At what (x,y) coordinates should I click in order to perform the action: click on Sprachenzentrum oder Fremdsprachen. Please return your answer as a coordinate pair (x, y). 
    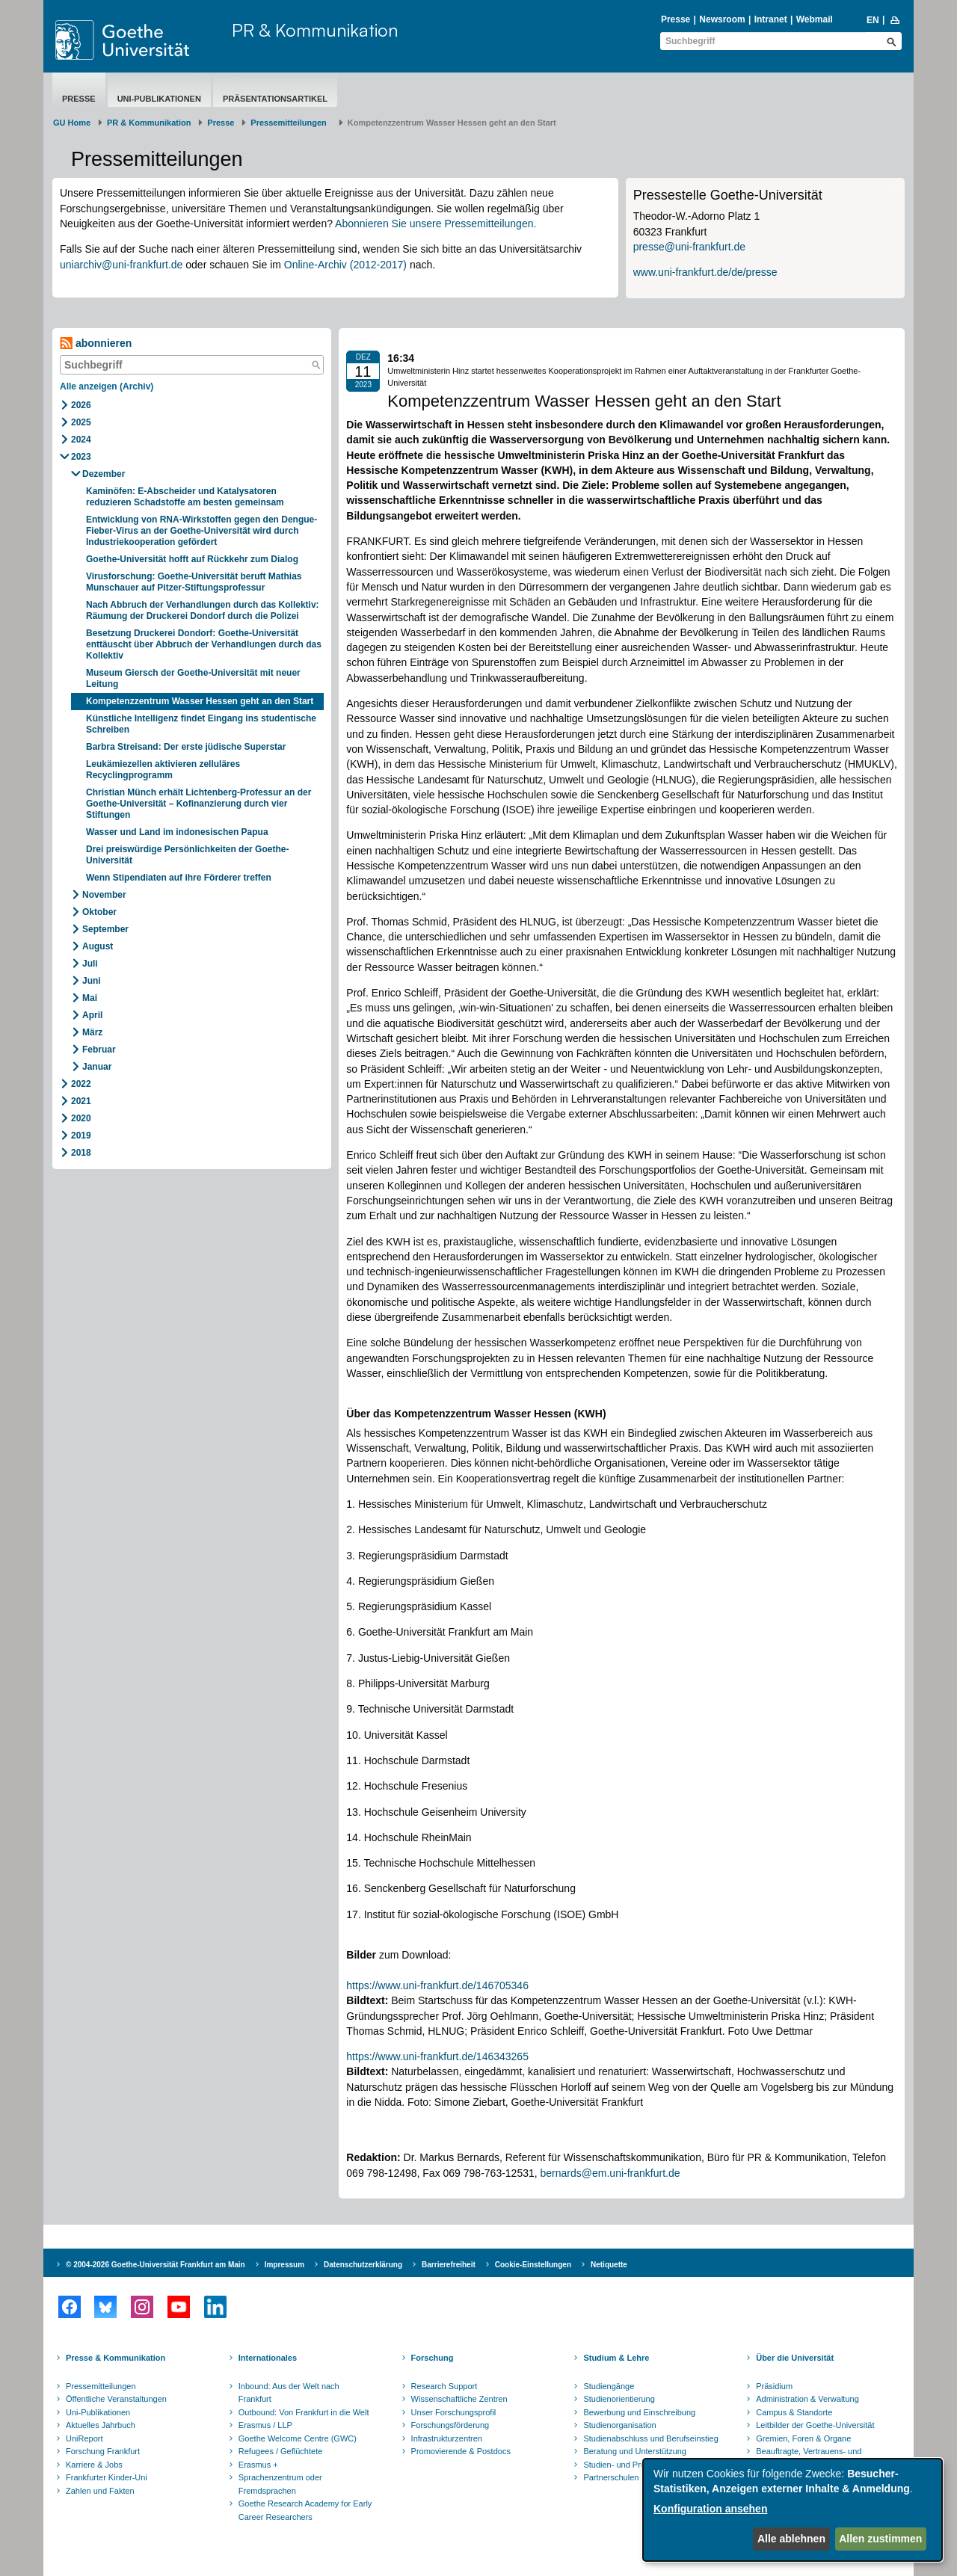
    Looking at the image, I should click on (280, 2484).